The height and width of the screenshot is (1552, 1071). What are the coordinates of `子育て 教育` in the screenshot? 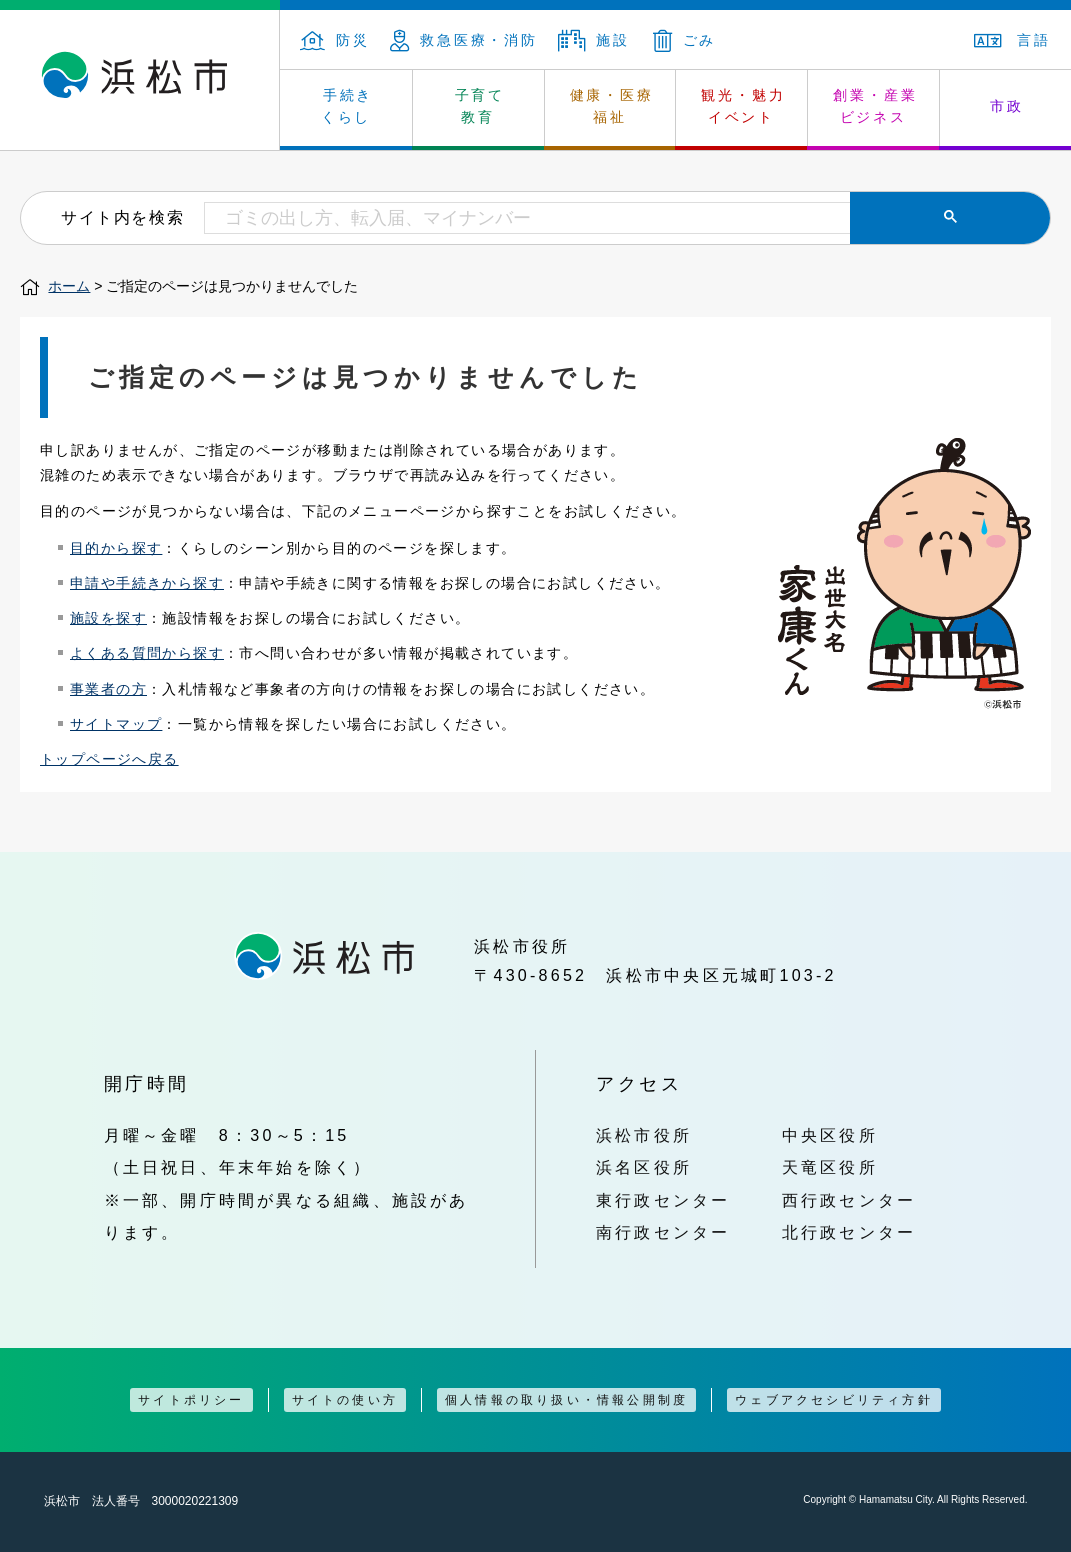 It's located at (480, 106).